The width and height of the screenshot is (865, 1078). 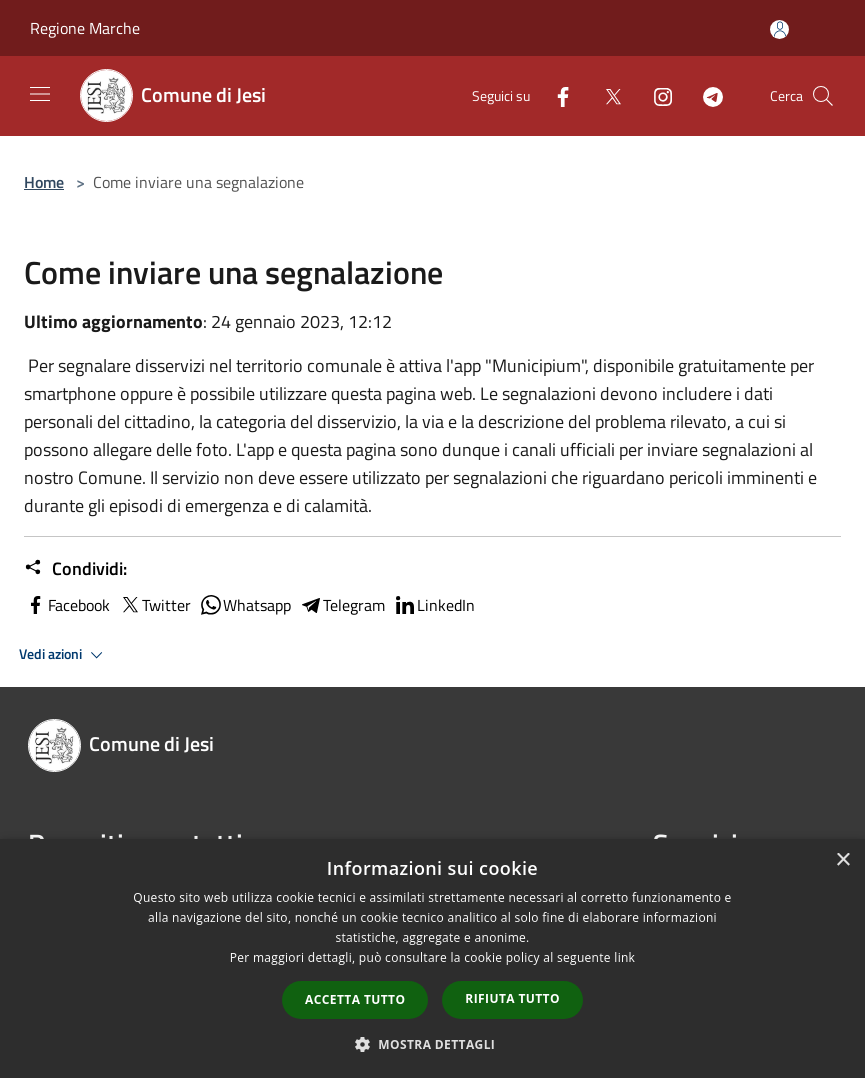 I want to click on [Cerca], so click(x=823, y=96).